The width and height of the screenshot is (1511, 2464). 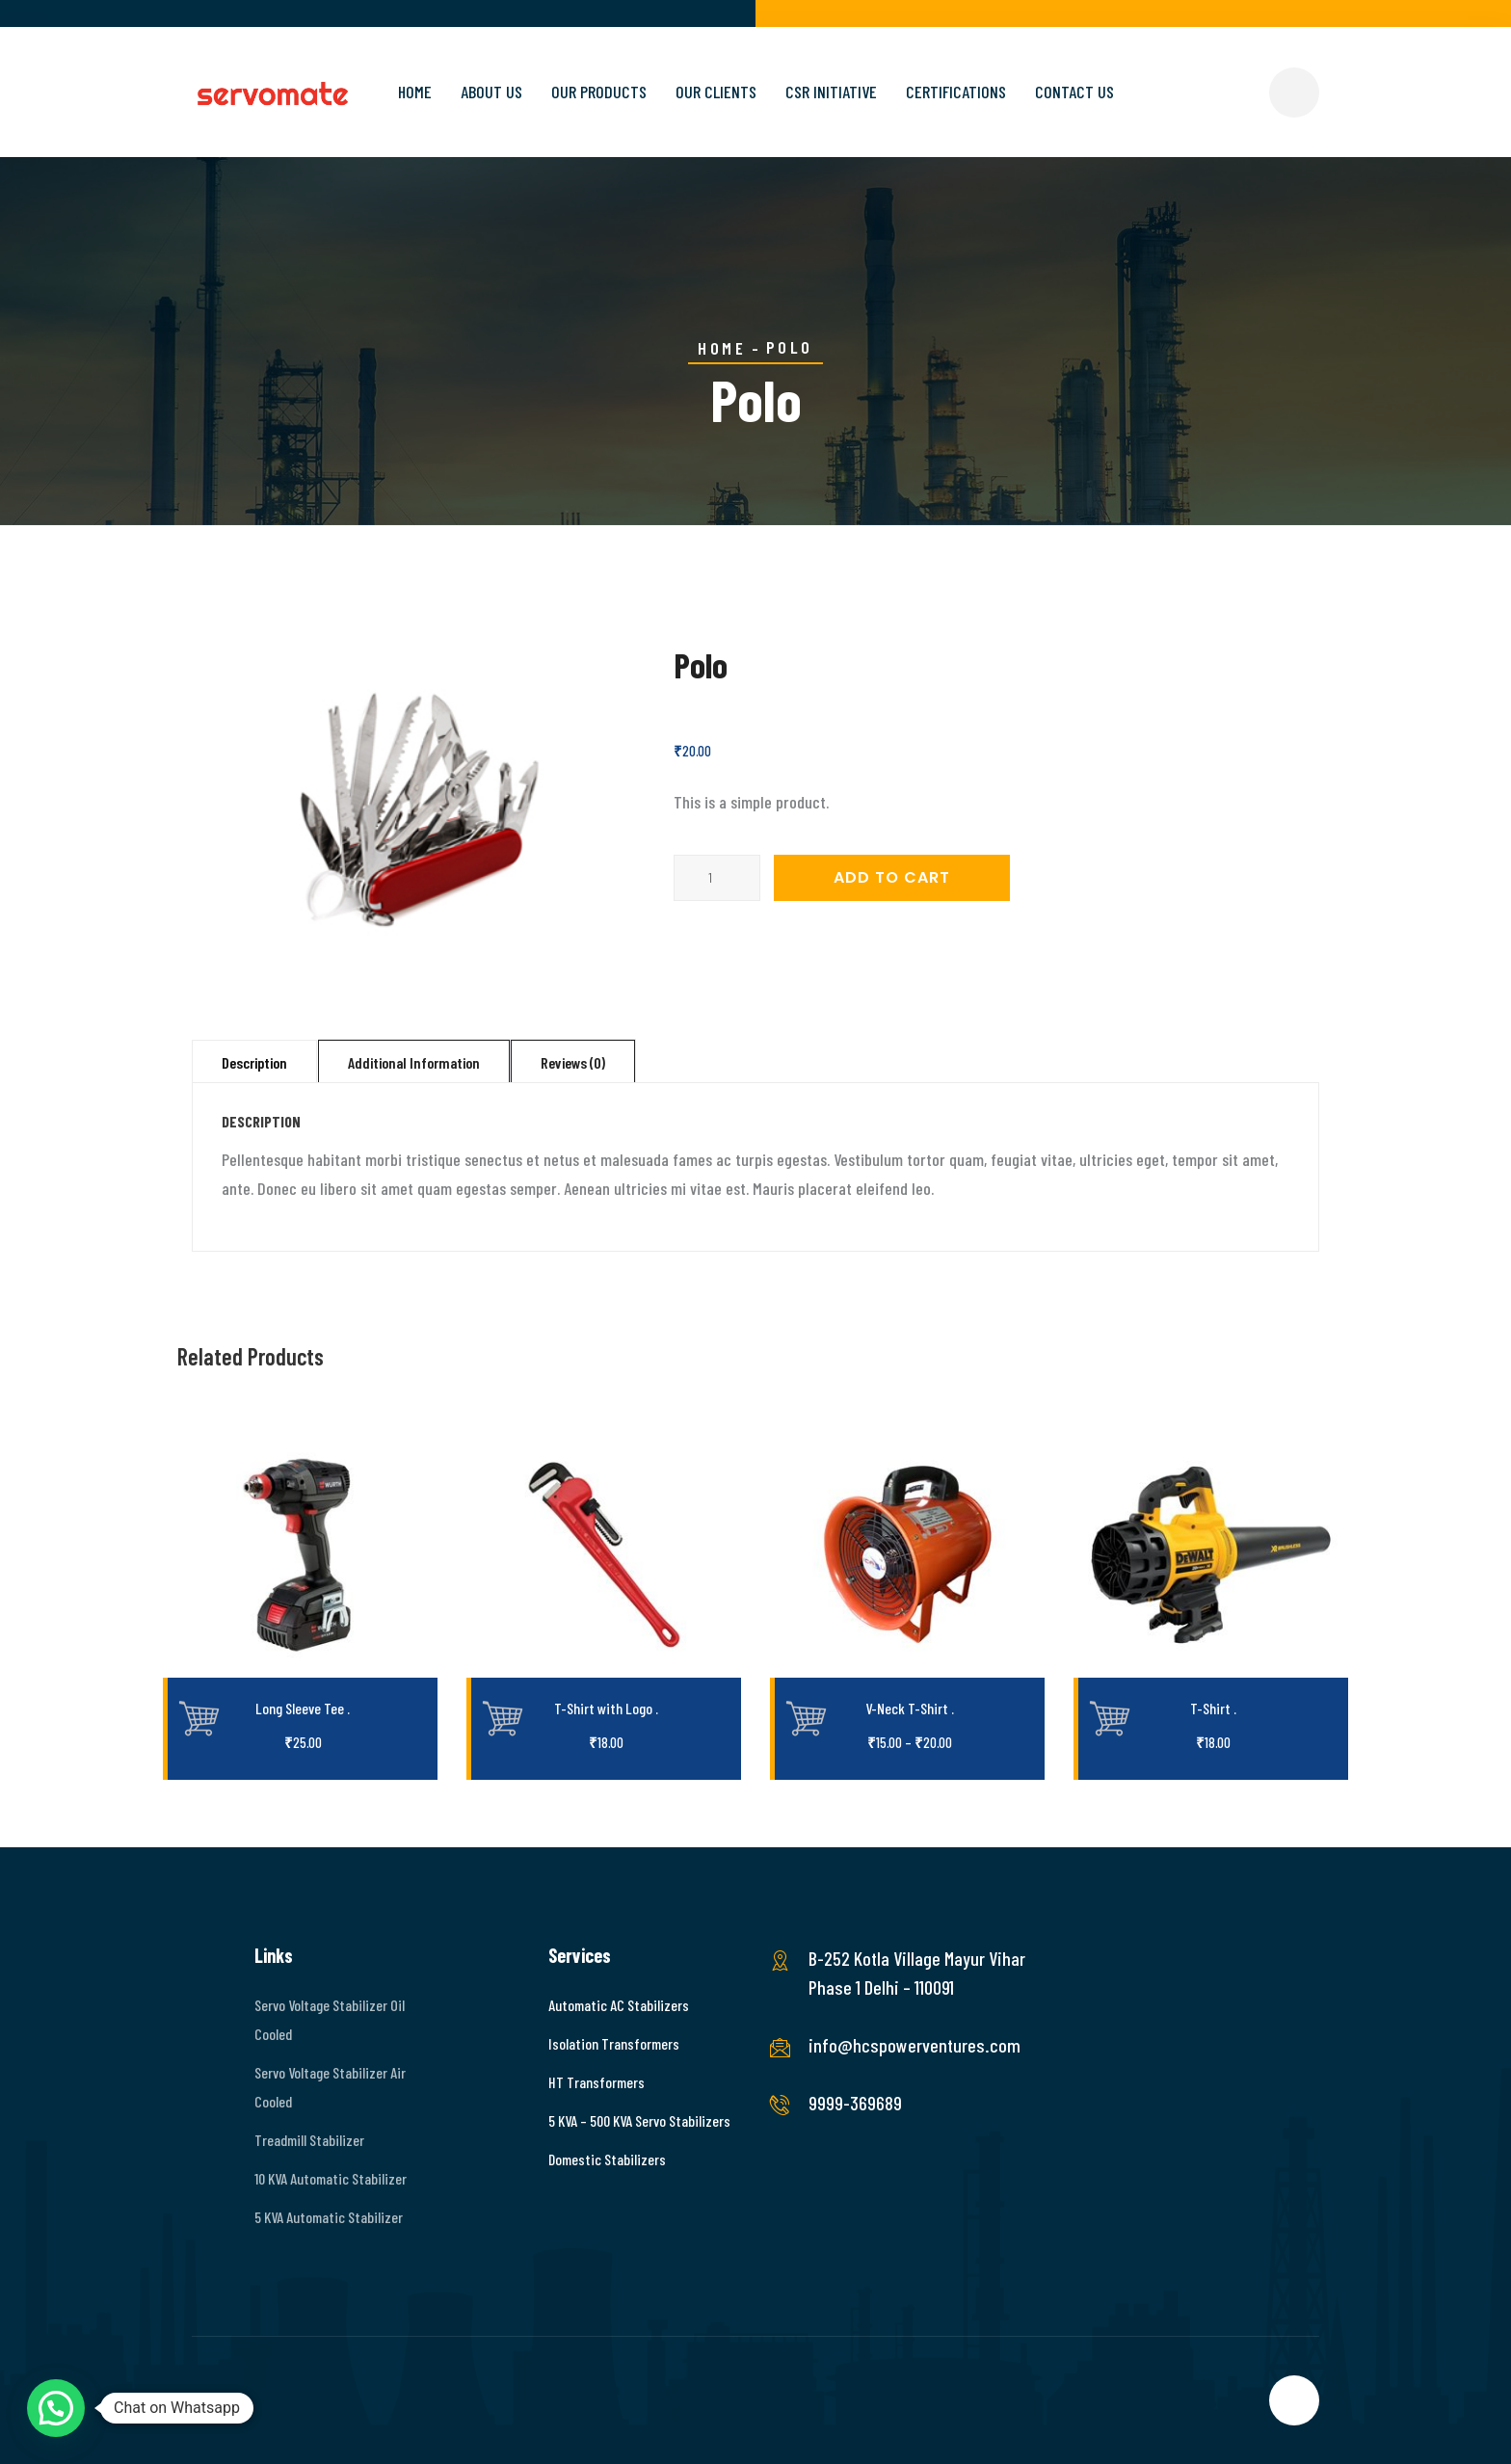 I want to click on Servo Voltage Stabilizer Oil Cooled, so click(x=329, y=2019).